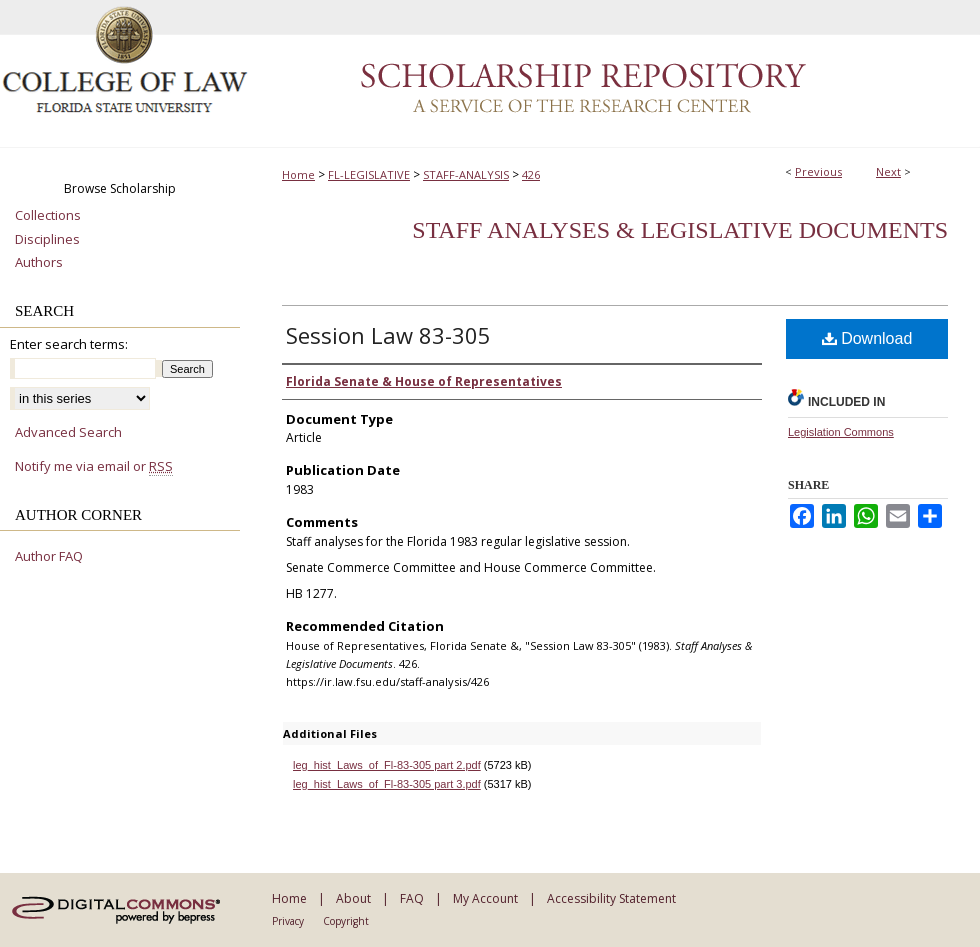 This screenshot has width=980, height=947. Describe the element at coordinates (298, 174) in the screenshot. I see `Home` at that location.